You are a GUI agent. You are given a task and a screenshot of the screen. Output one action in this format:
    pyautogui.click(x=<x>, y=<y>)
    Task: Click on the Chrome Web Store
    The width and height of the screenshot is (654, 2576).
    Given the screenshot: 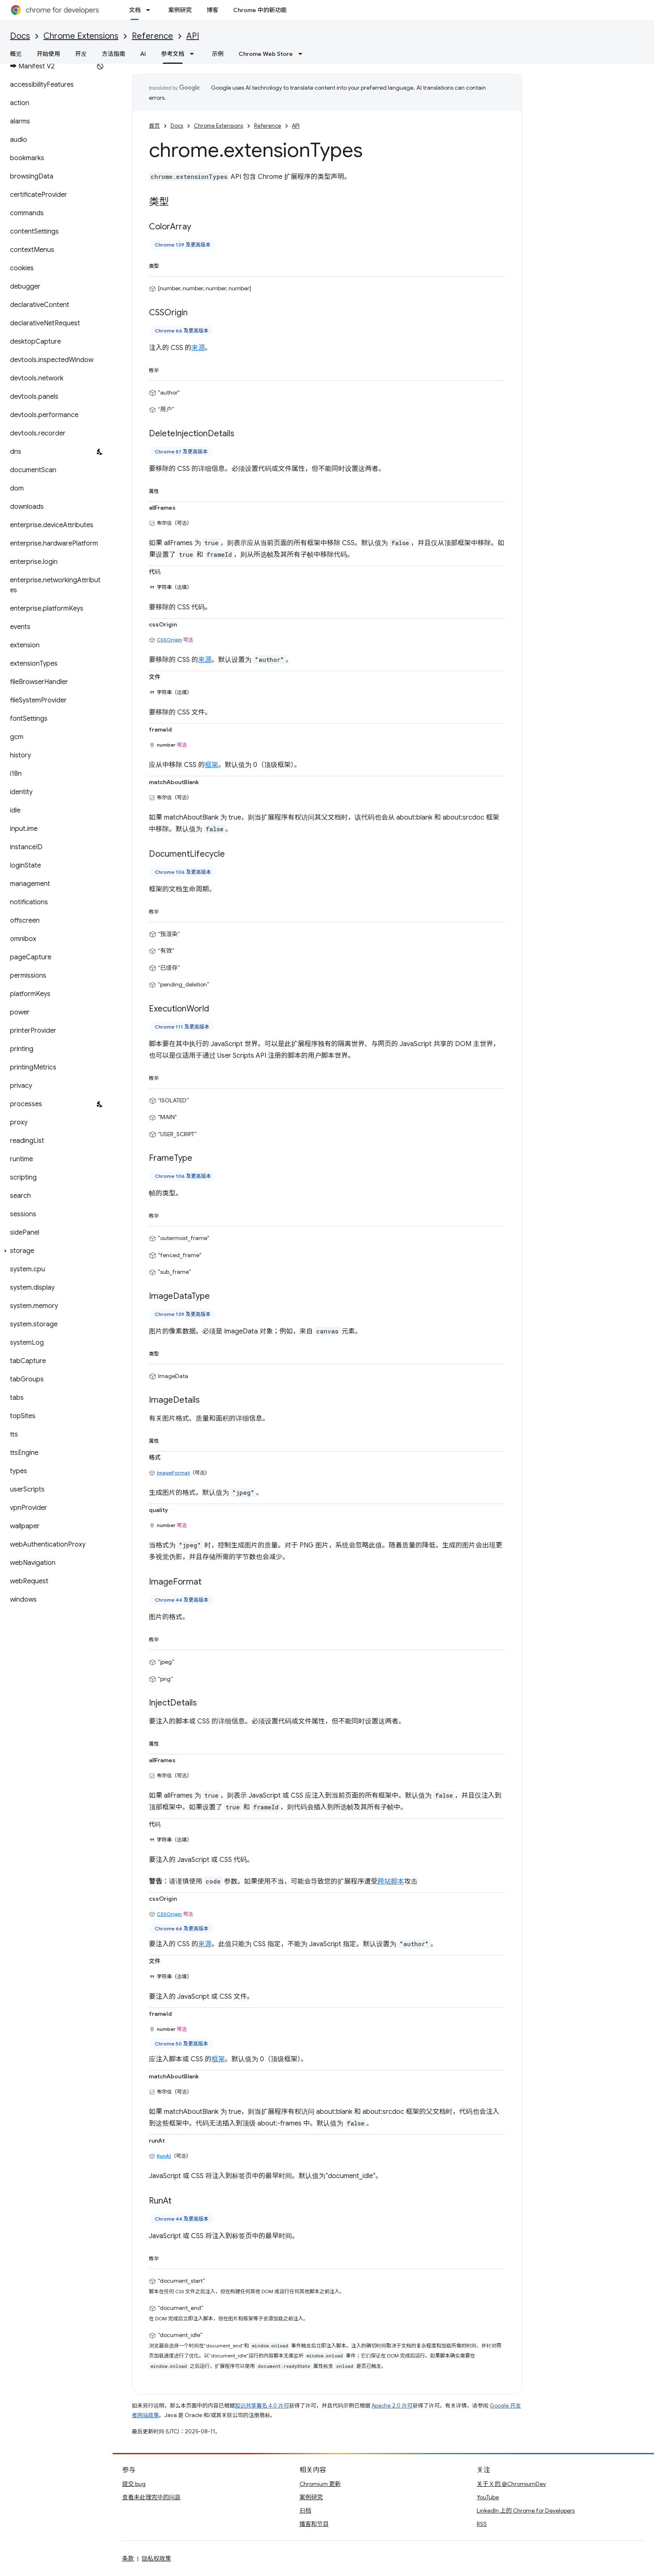 What is the action you would take?
    pyautogui.click(x=266, y=54)
    